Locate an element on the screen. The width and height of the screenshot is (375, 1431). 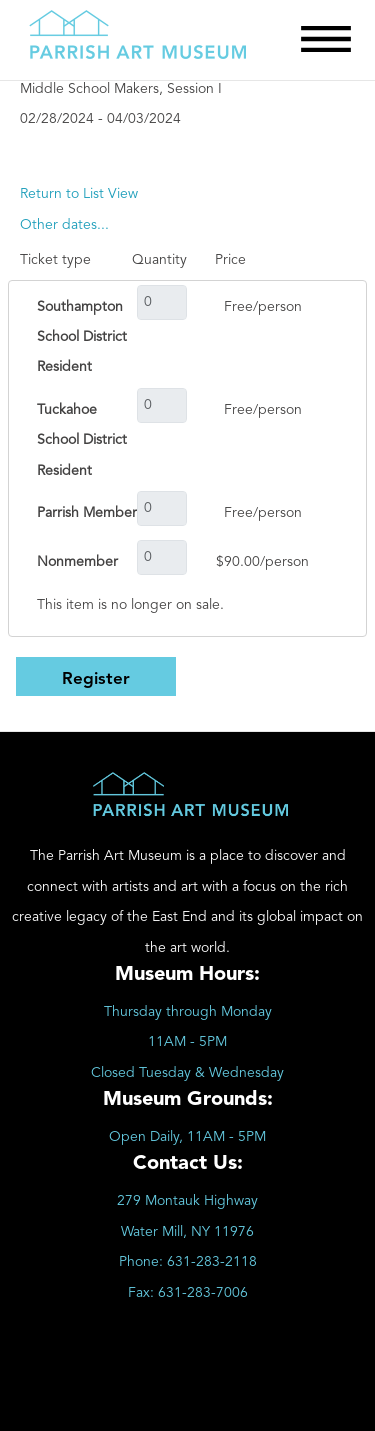
Nonmember is located at coordinates (77, 562).